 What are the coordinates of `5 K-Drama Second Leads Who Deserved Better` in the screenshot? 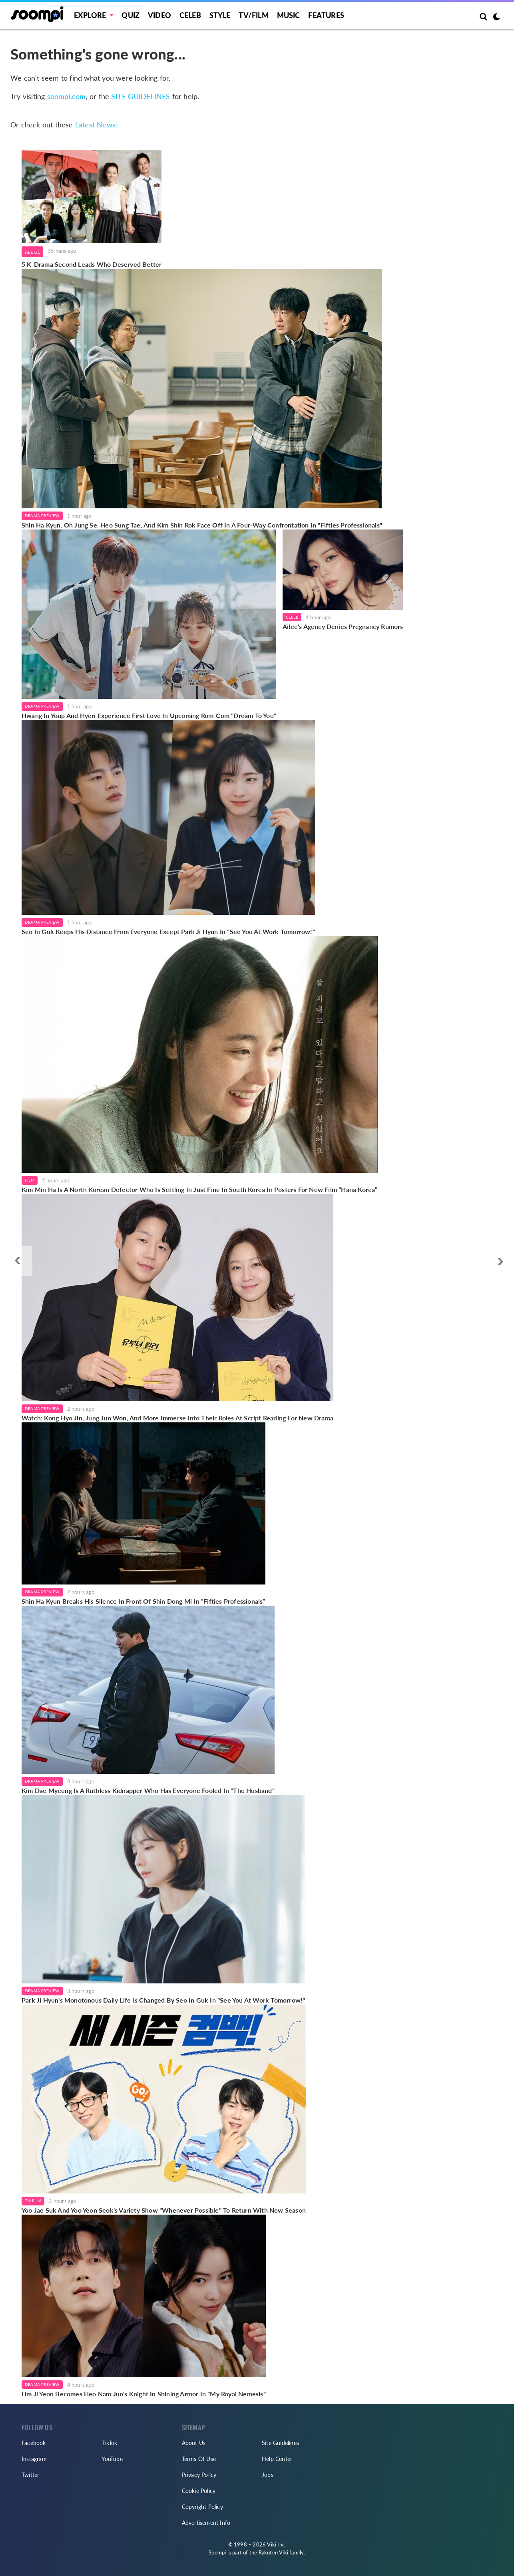 It's located at (91, 264).